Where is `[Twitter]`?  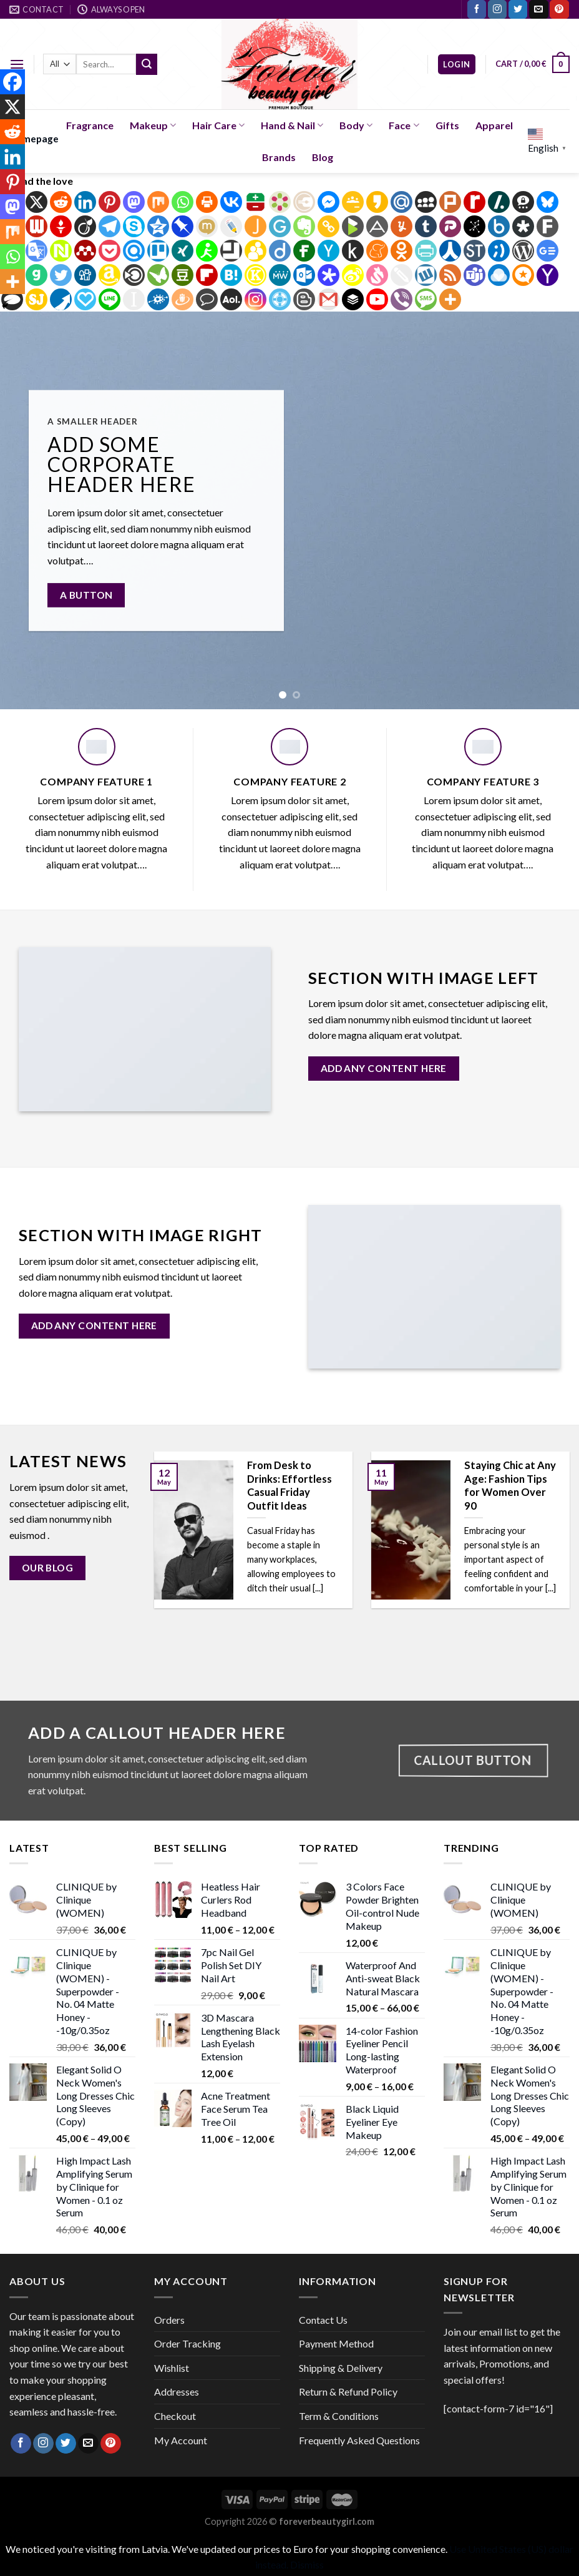 [Twitter] is located at coordinates (61, 275).